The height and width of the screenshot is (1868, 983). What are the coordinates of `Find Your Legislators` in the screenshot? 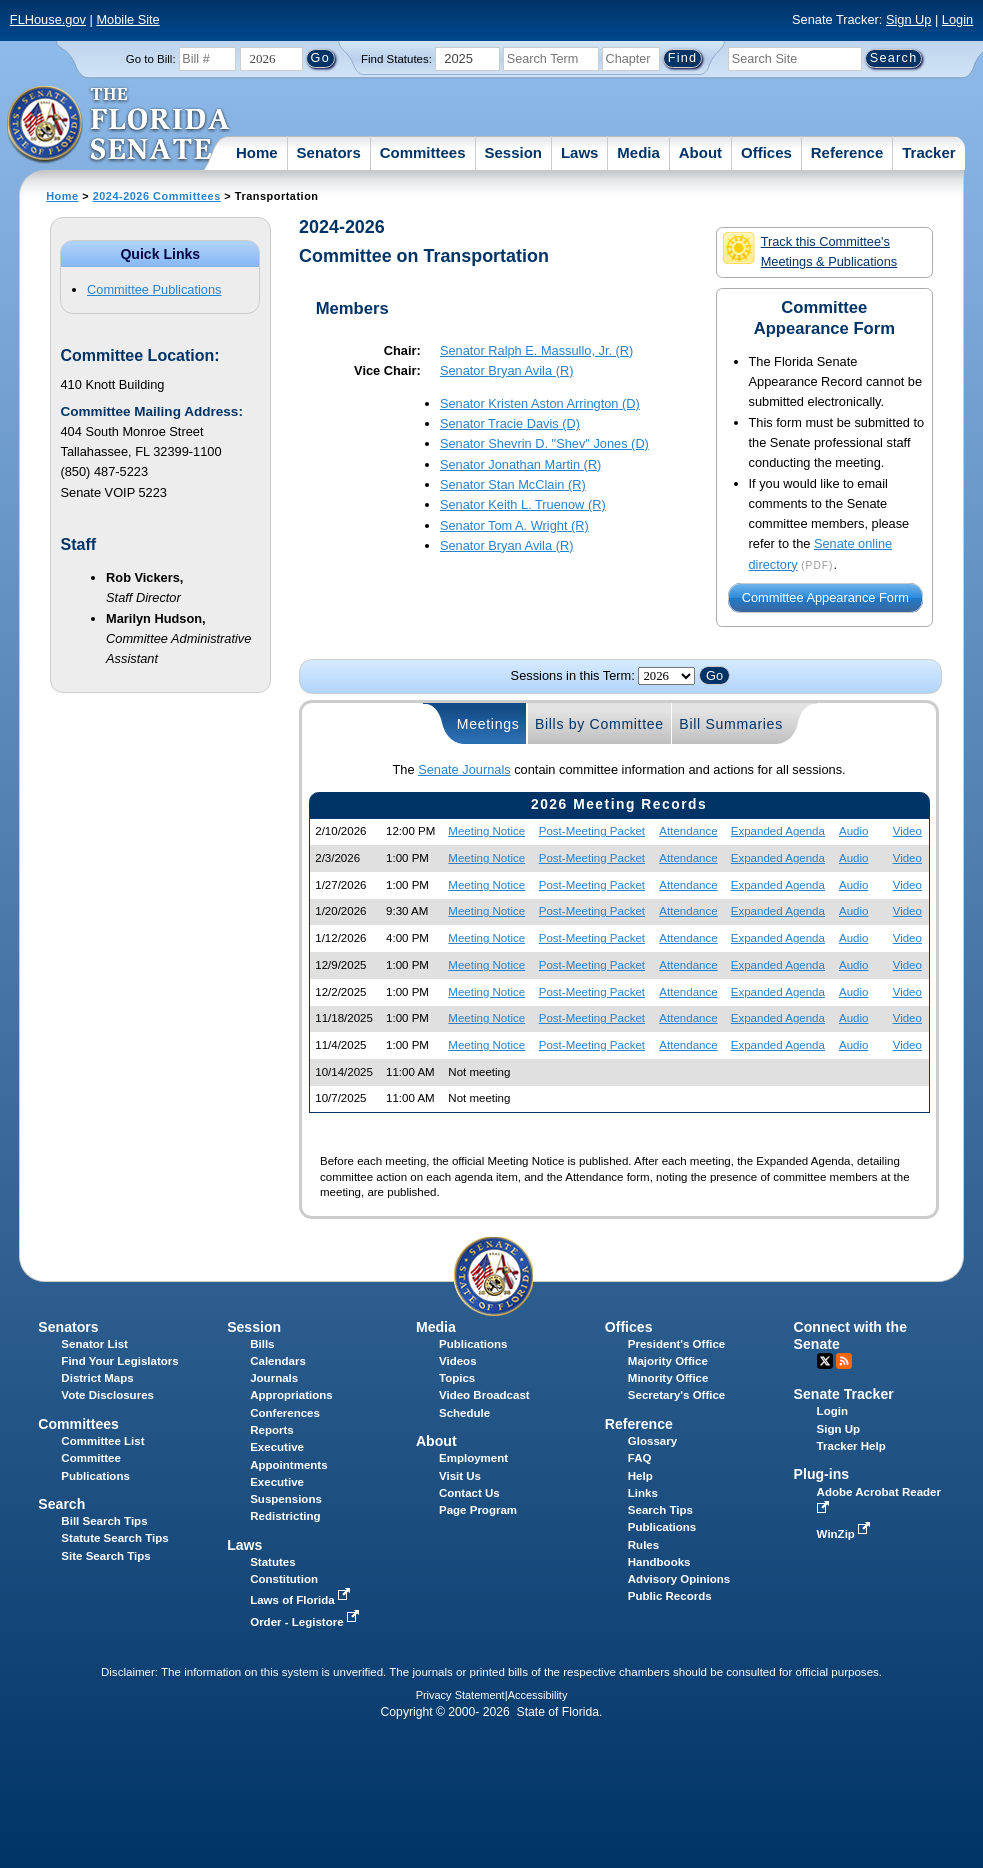 It's located at (119, 1361).